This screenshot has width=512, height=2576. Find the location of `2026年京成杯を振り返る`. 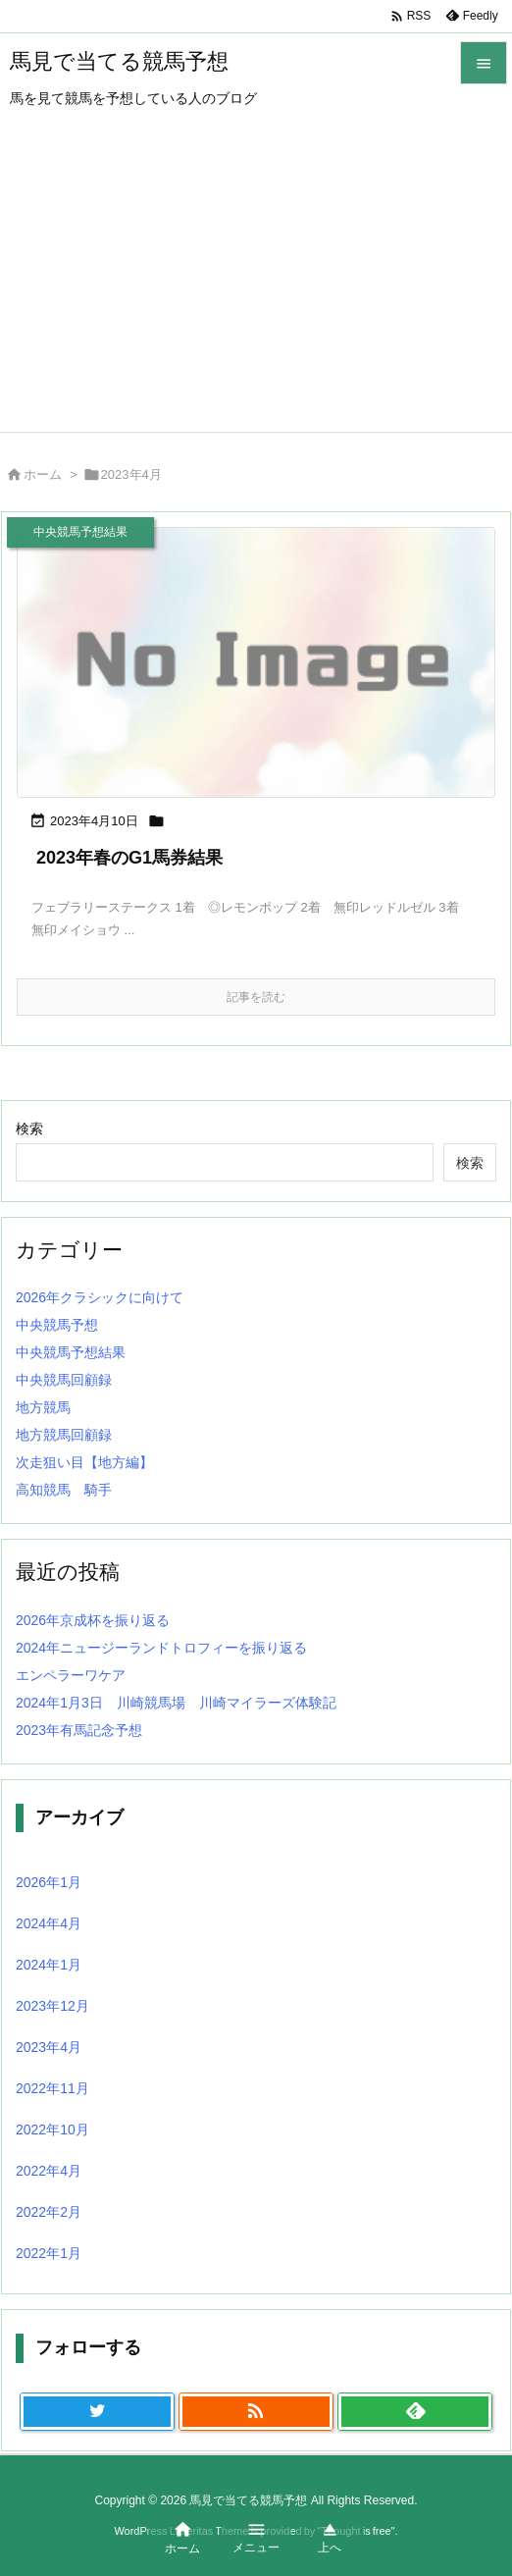

2026年京成杯を振り返る is located at coordinates (93, 1620).